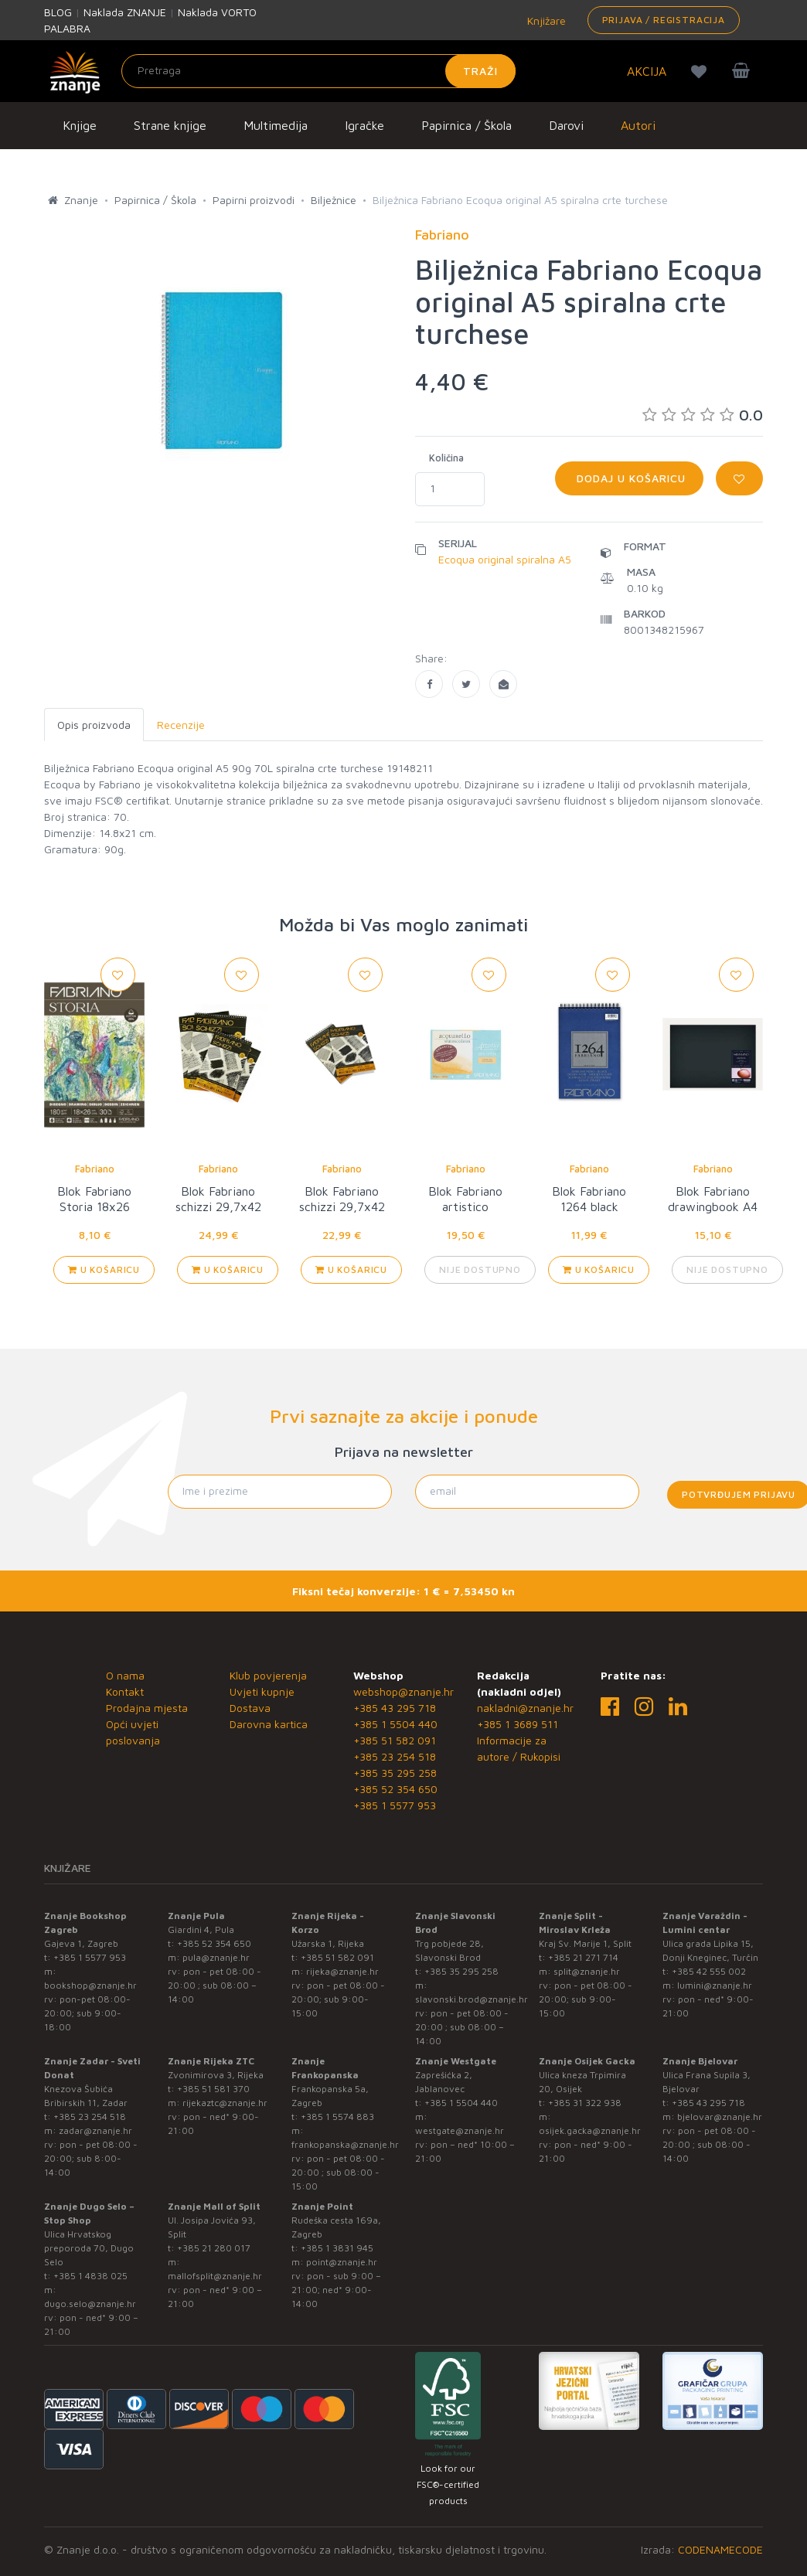 The width and height of the screenshot is (807, 2576). Describe the element at coordinates (90, 2303) in the screenshot. I see `dugo.selo@znanje.hr` at that location.